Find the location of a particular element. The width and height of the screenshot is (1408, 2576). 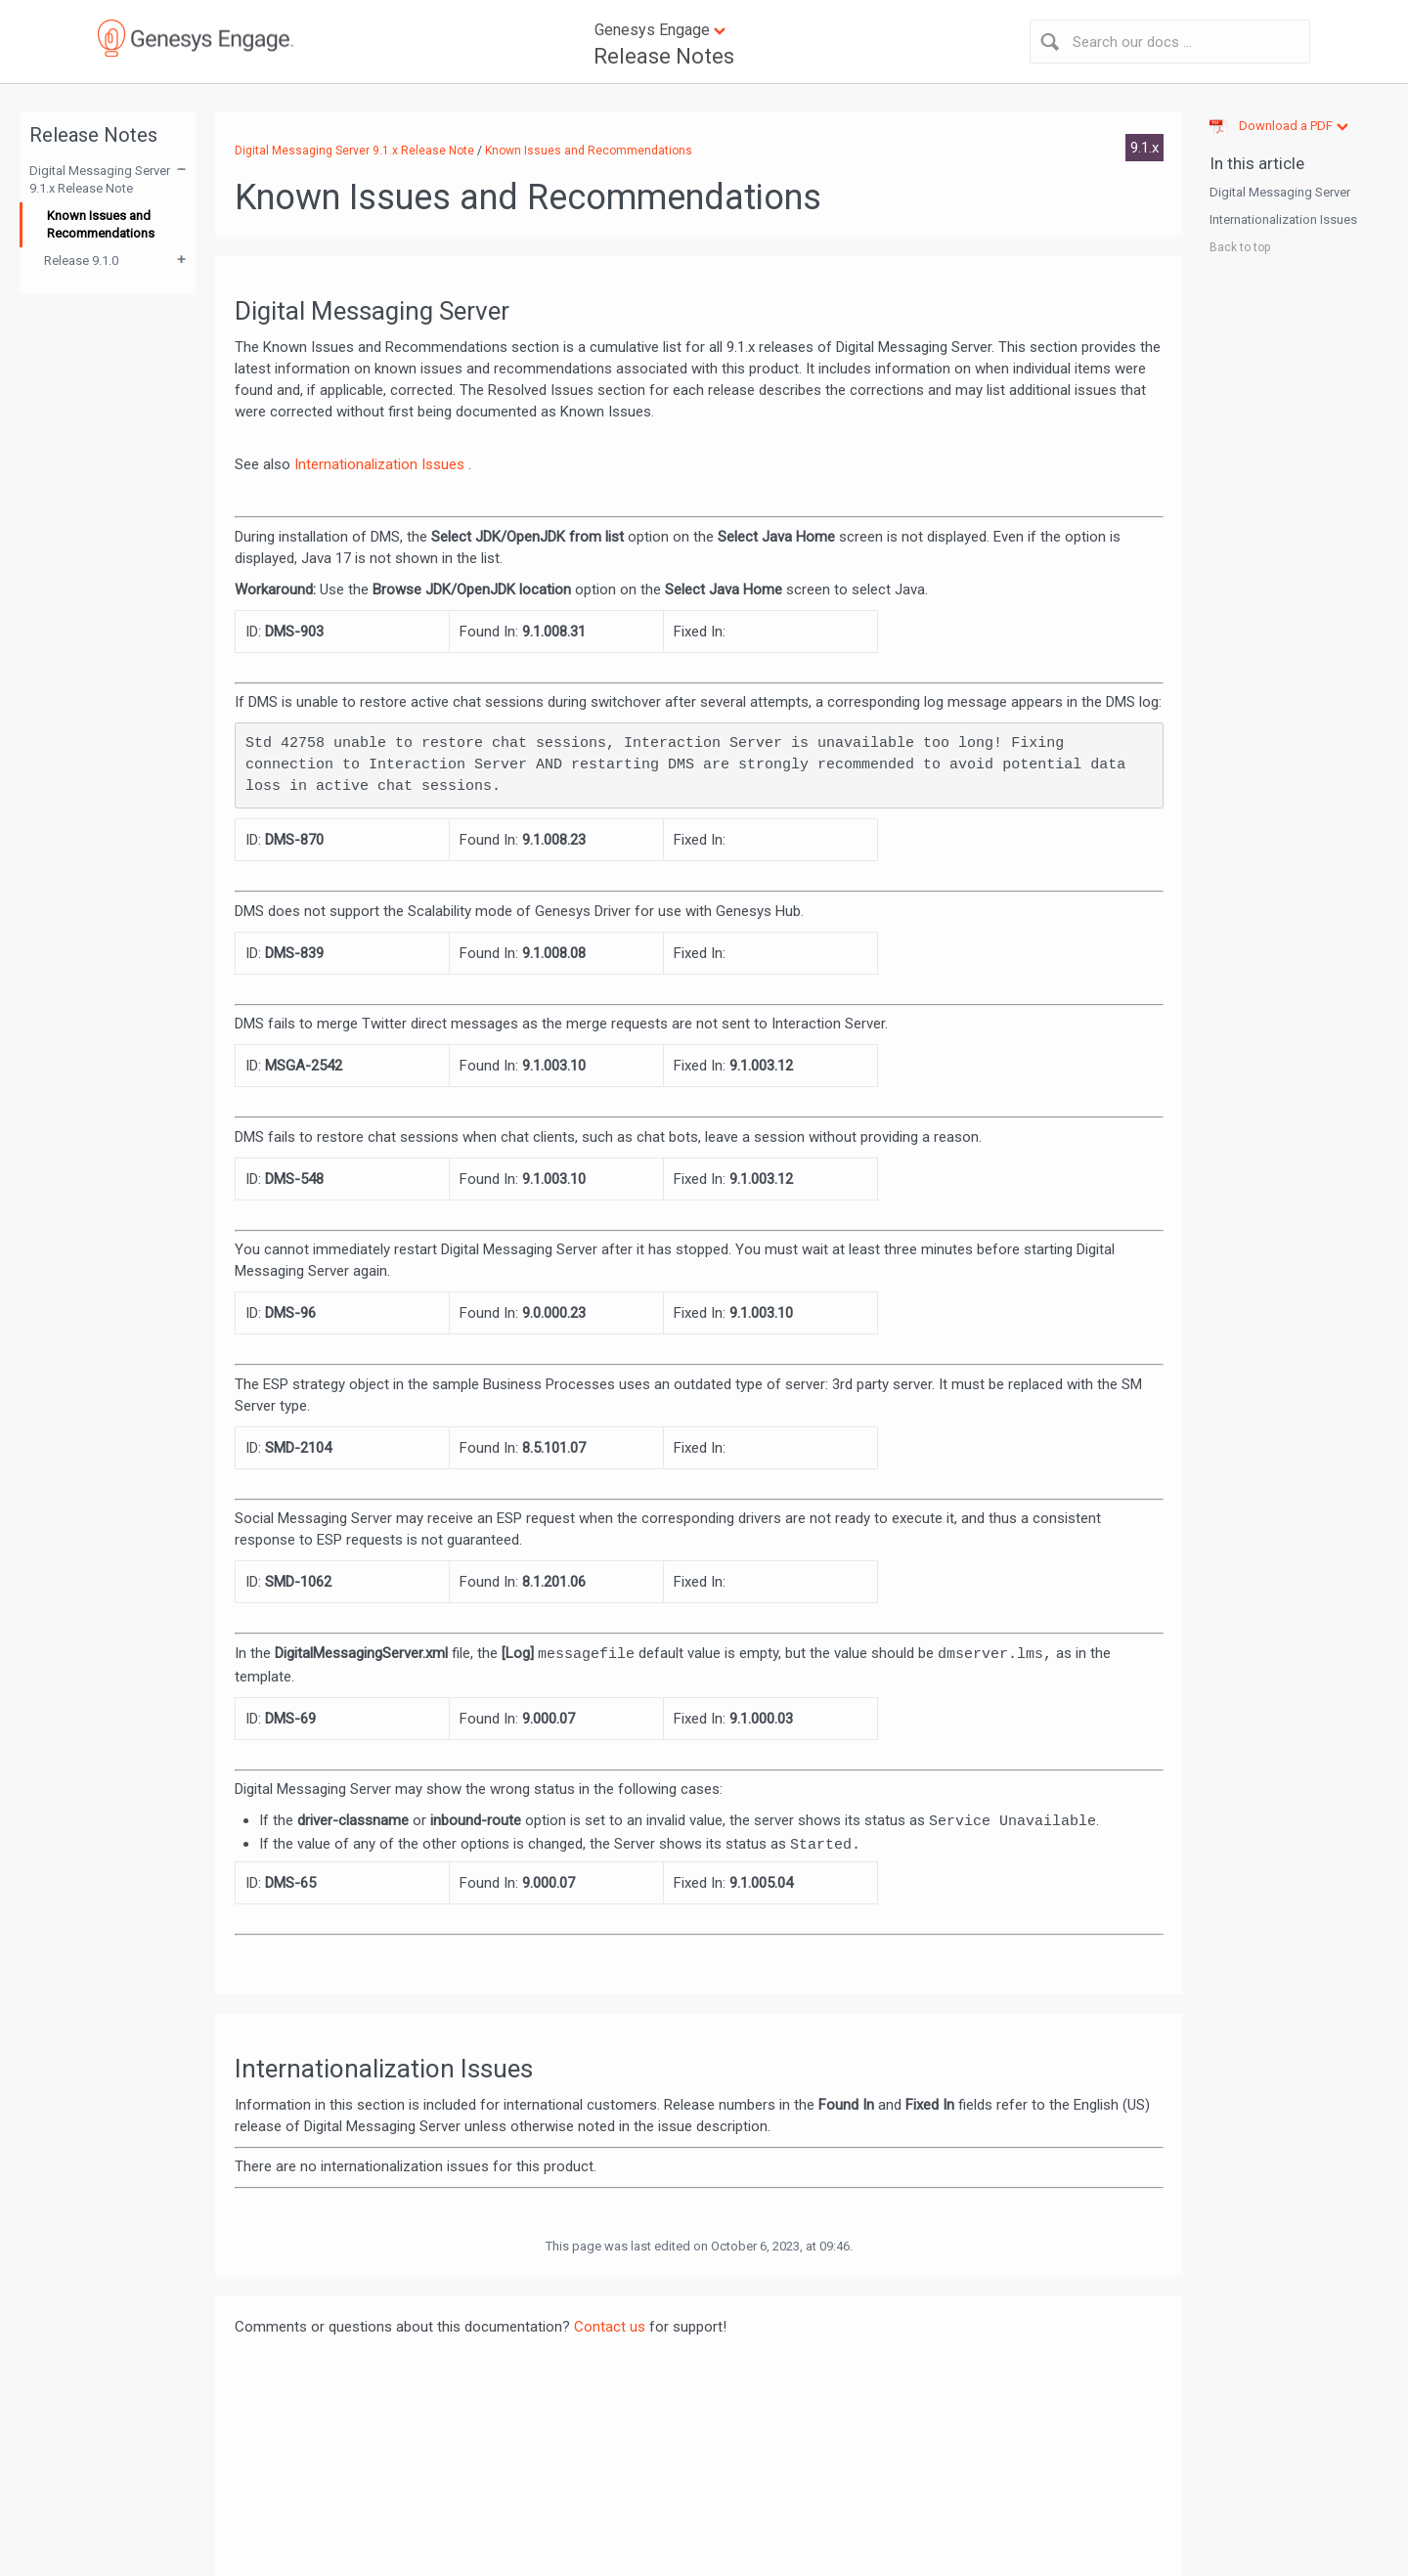

Contact us is located at coordinates (609, 2327).